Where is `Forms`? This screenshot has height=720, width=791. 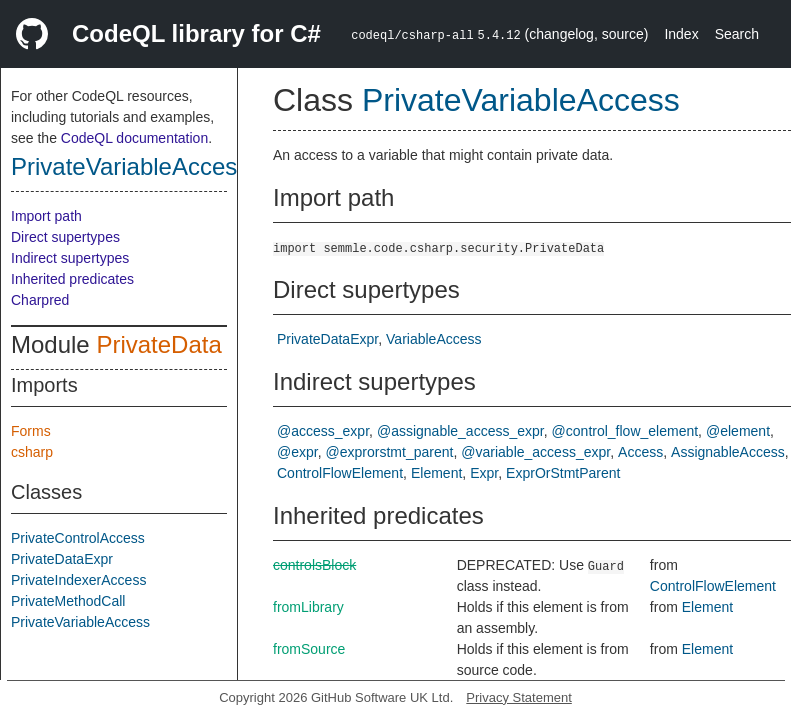
Forms is located at coordinates (31, 431).